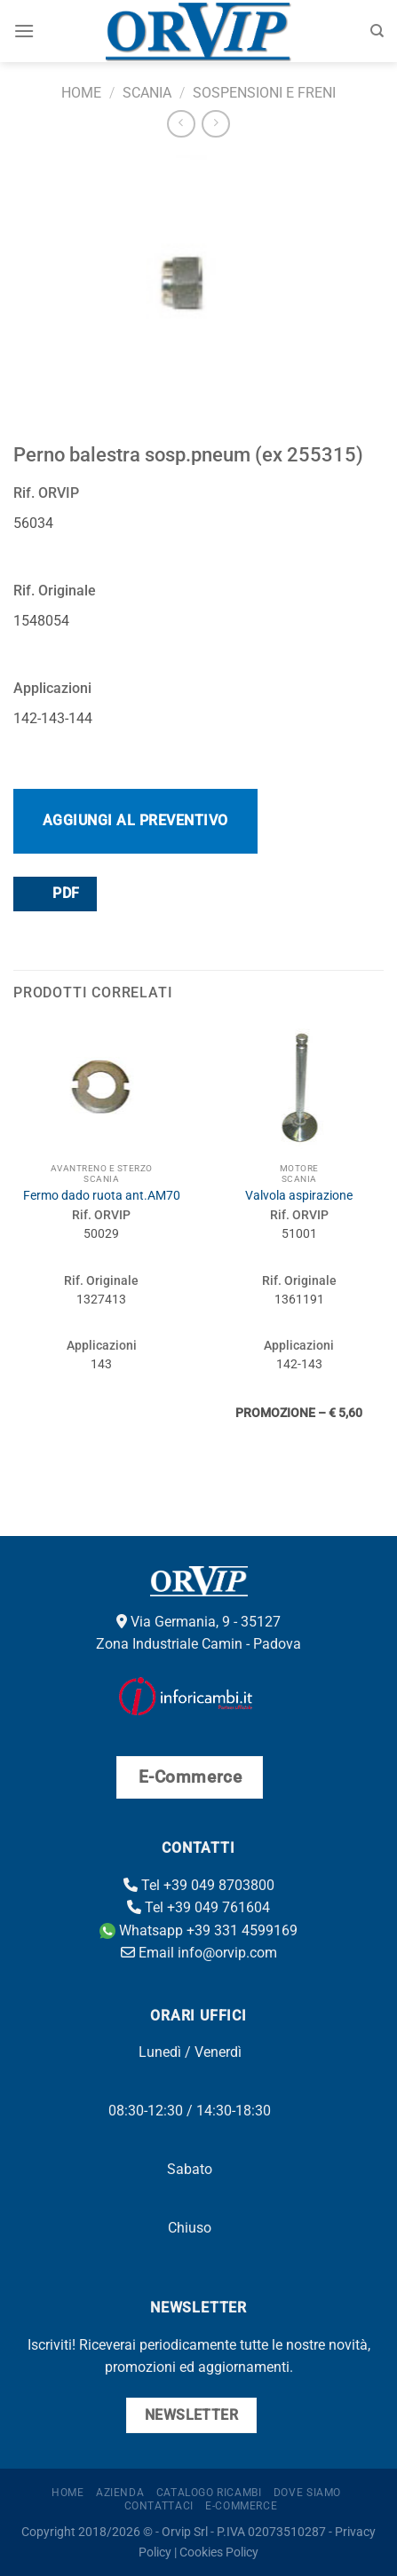  I want to click on Home, so click(81, 92).